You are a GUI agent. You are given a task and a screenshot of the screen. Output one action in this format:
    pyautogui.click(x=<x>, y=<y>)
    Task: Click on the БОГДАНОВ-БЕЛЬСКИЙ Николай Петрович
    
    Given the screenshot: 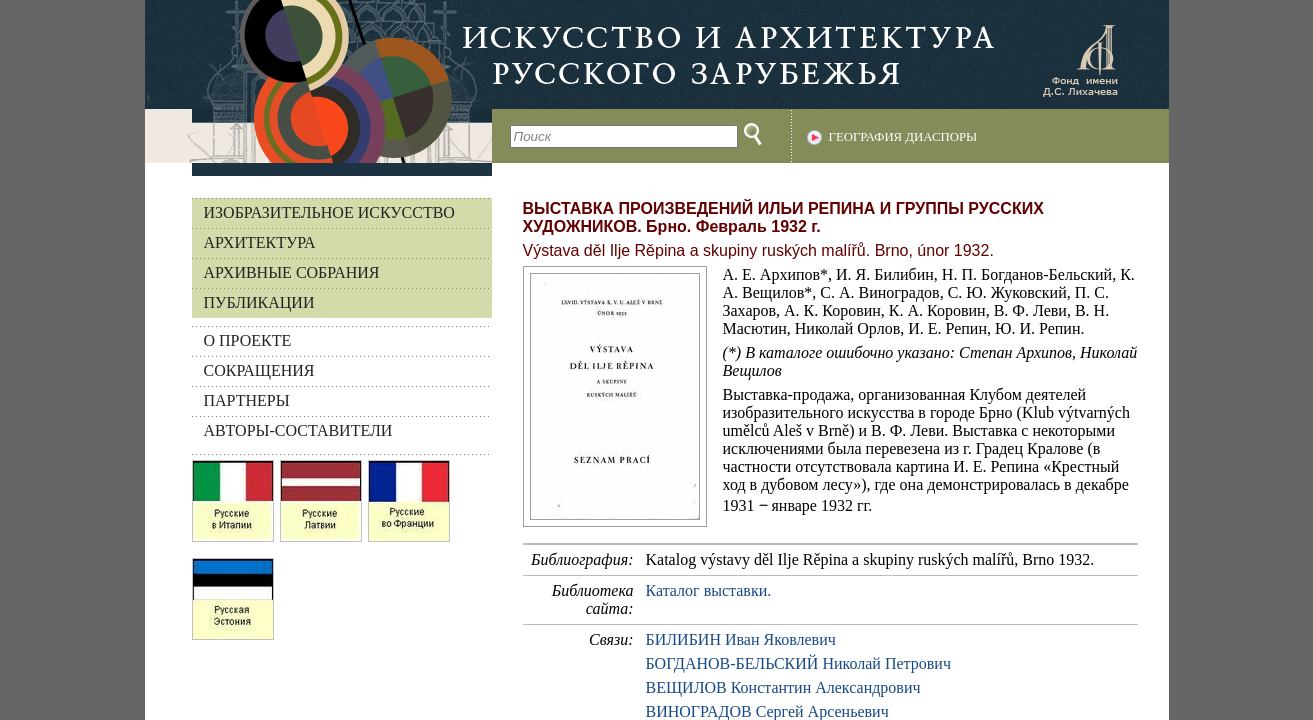 What is the action you would take?
    pyautogui.click(x=798, y=663)
    